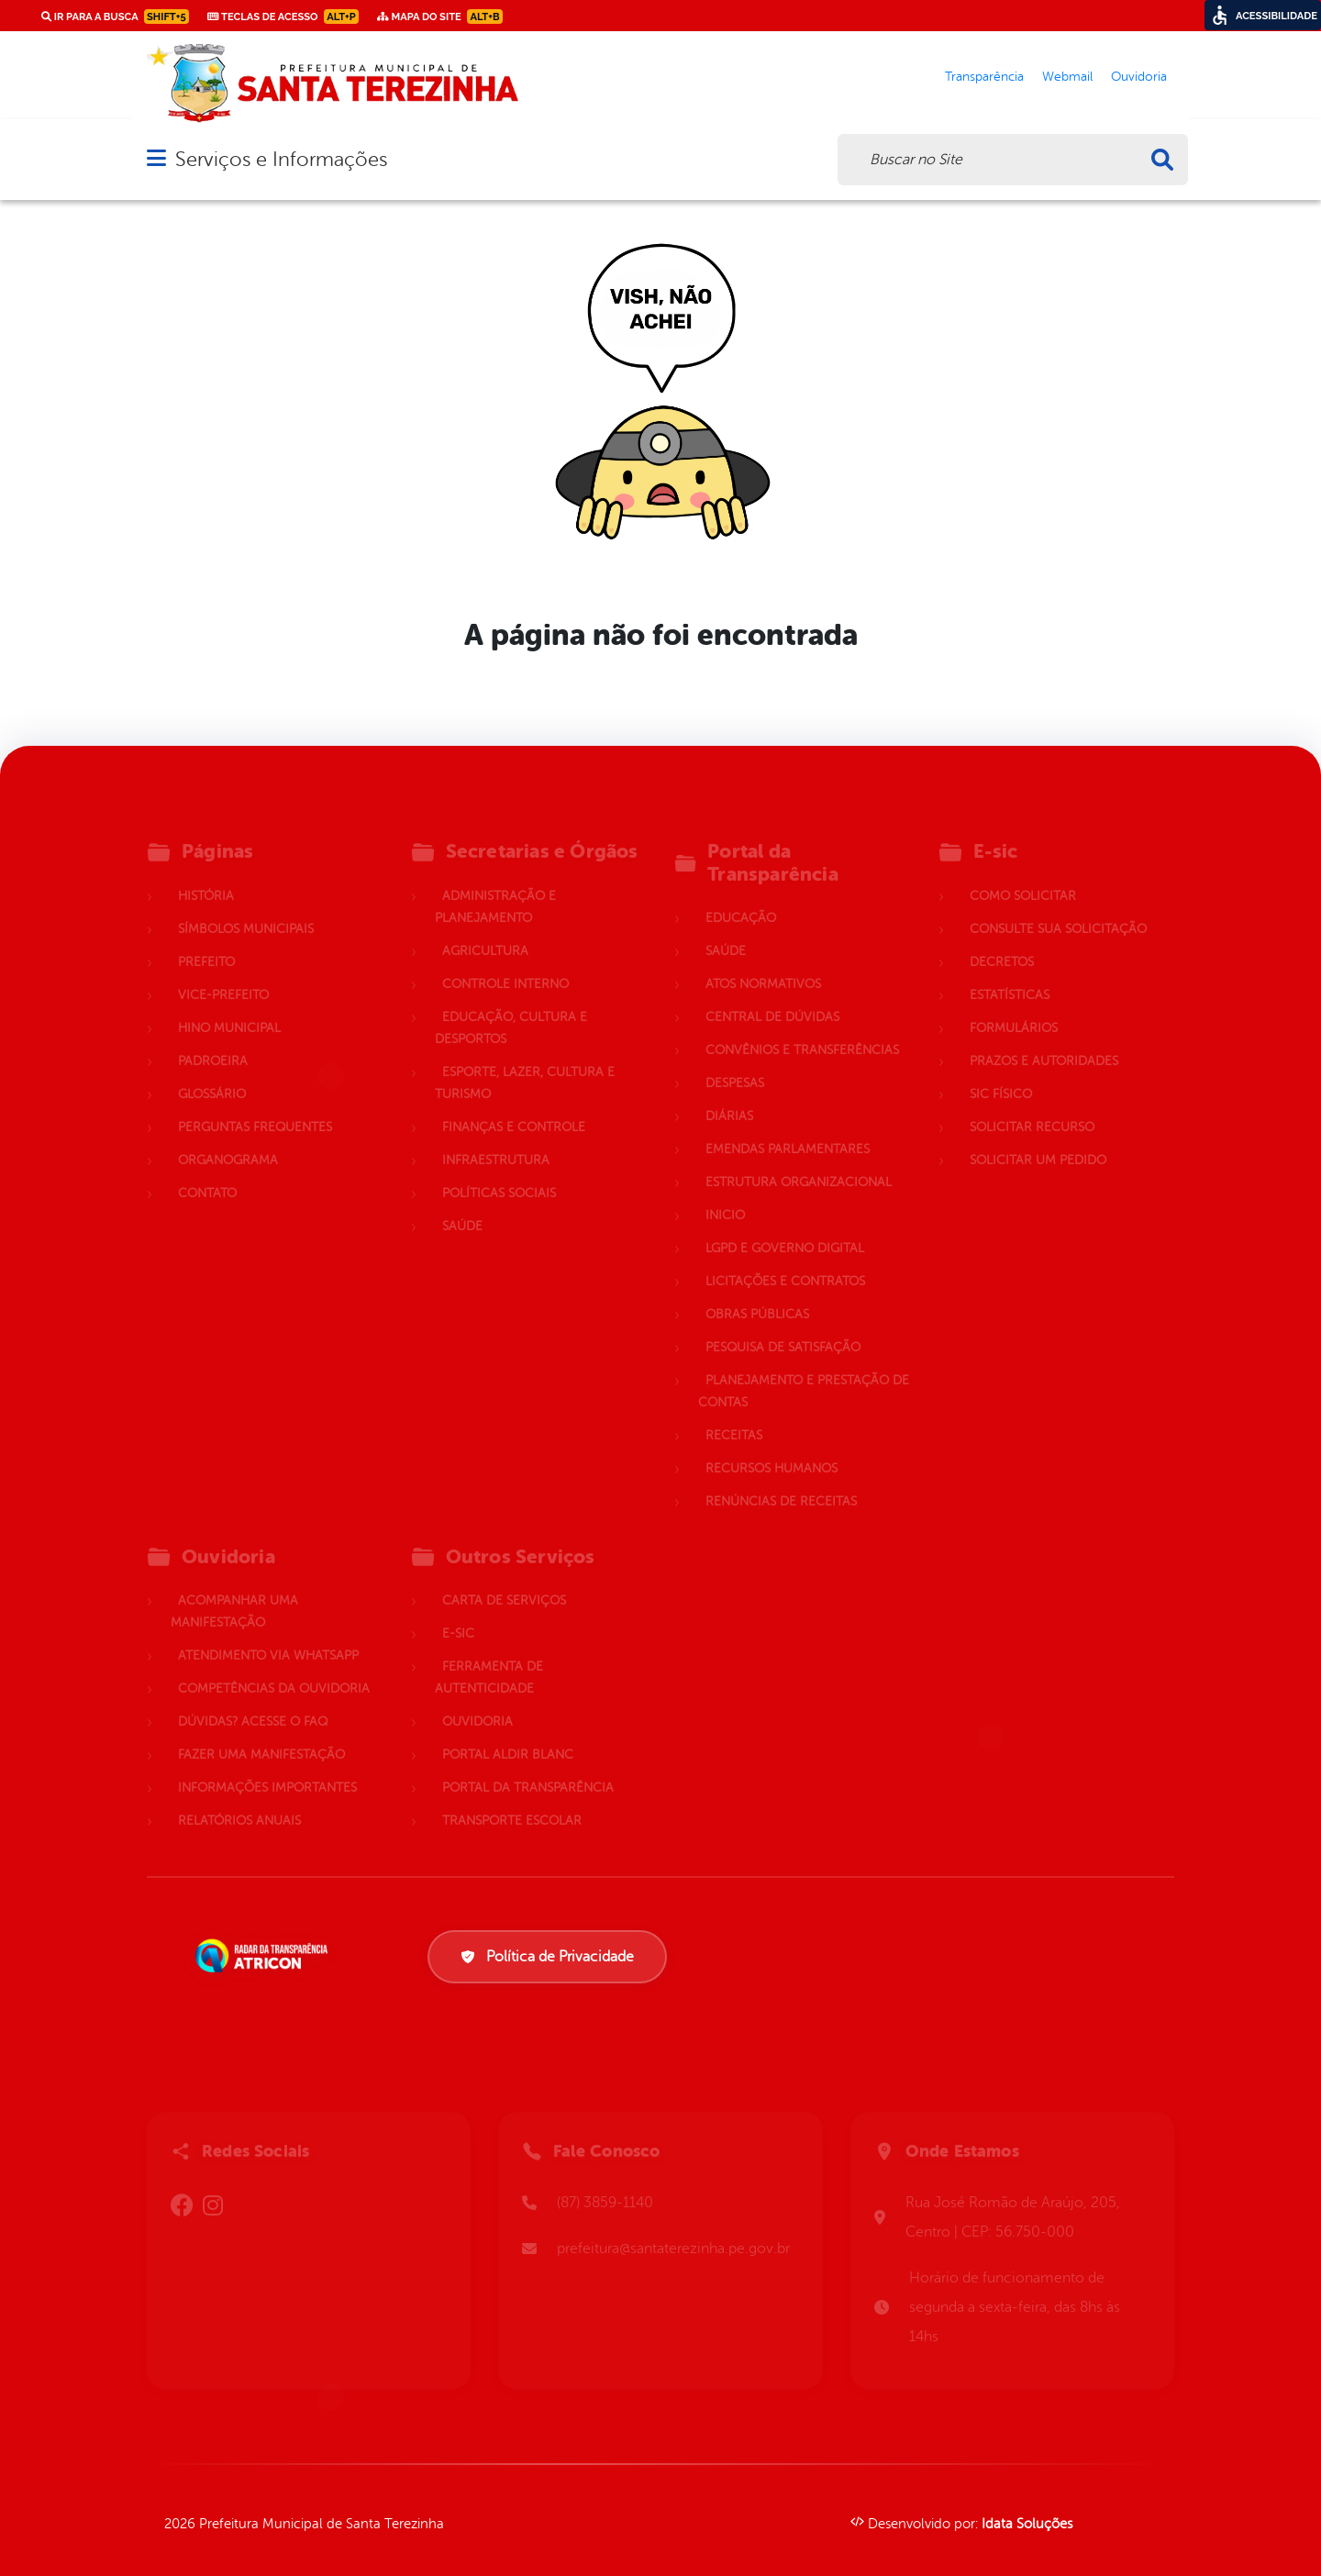 The image size is (1321, 2576). Describe the element at coordinates (274, 1667) in the screenshot. I see `Competências da Ouvidoria` at that location.